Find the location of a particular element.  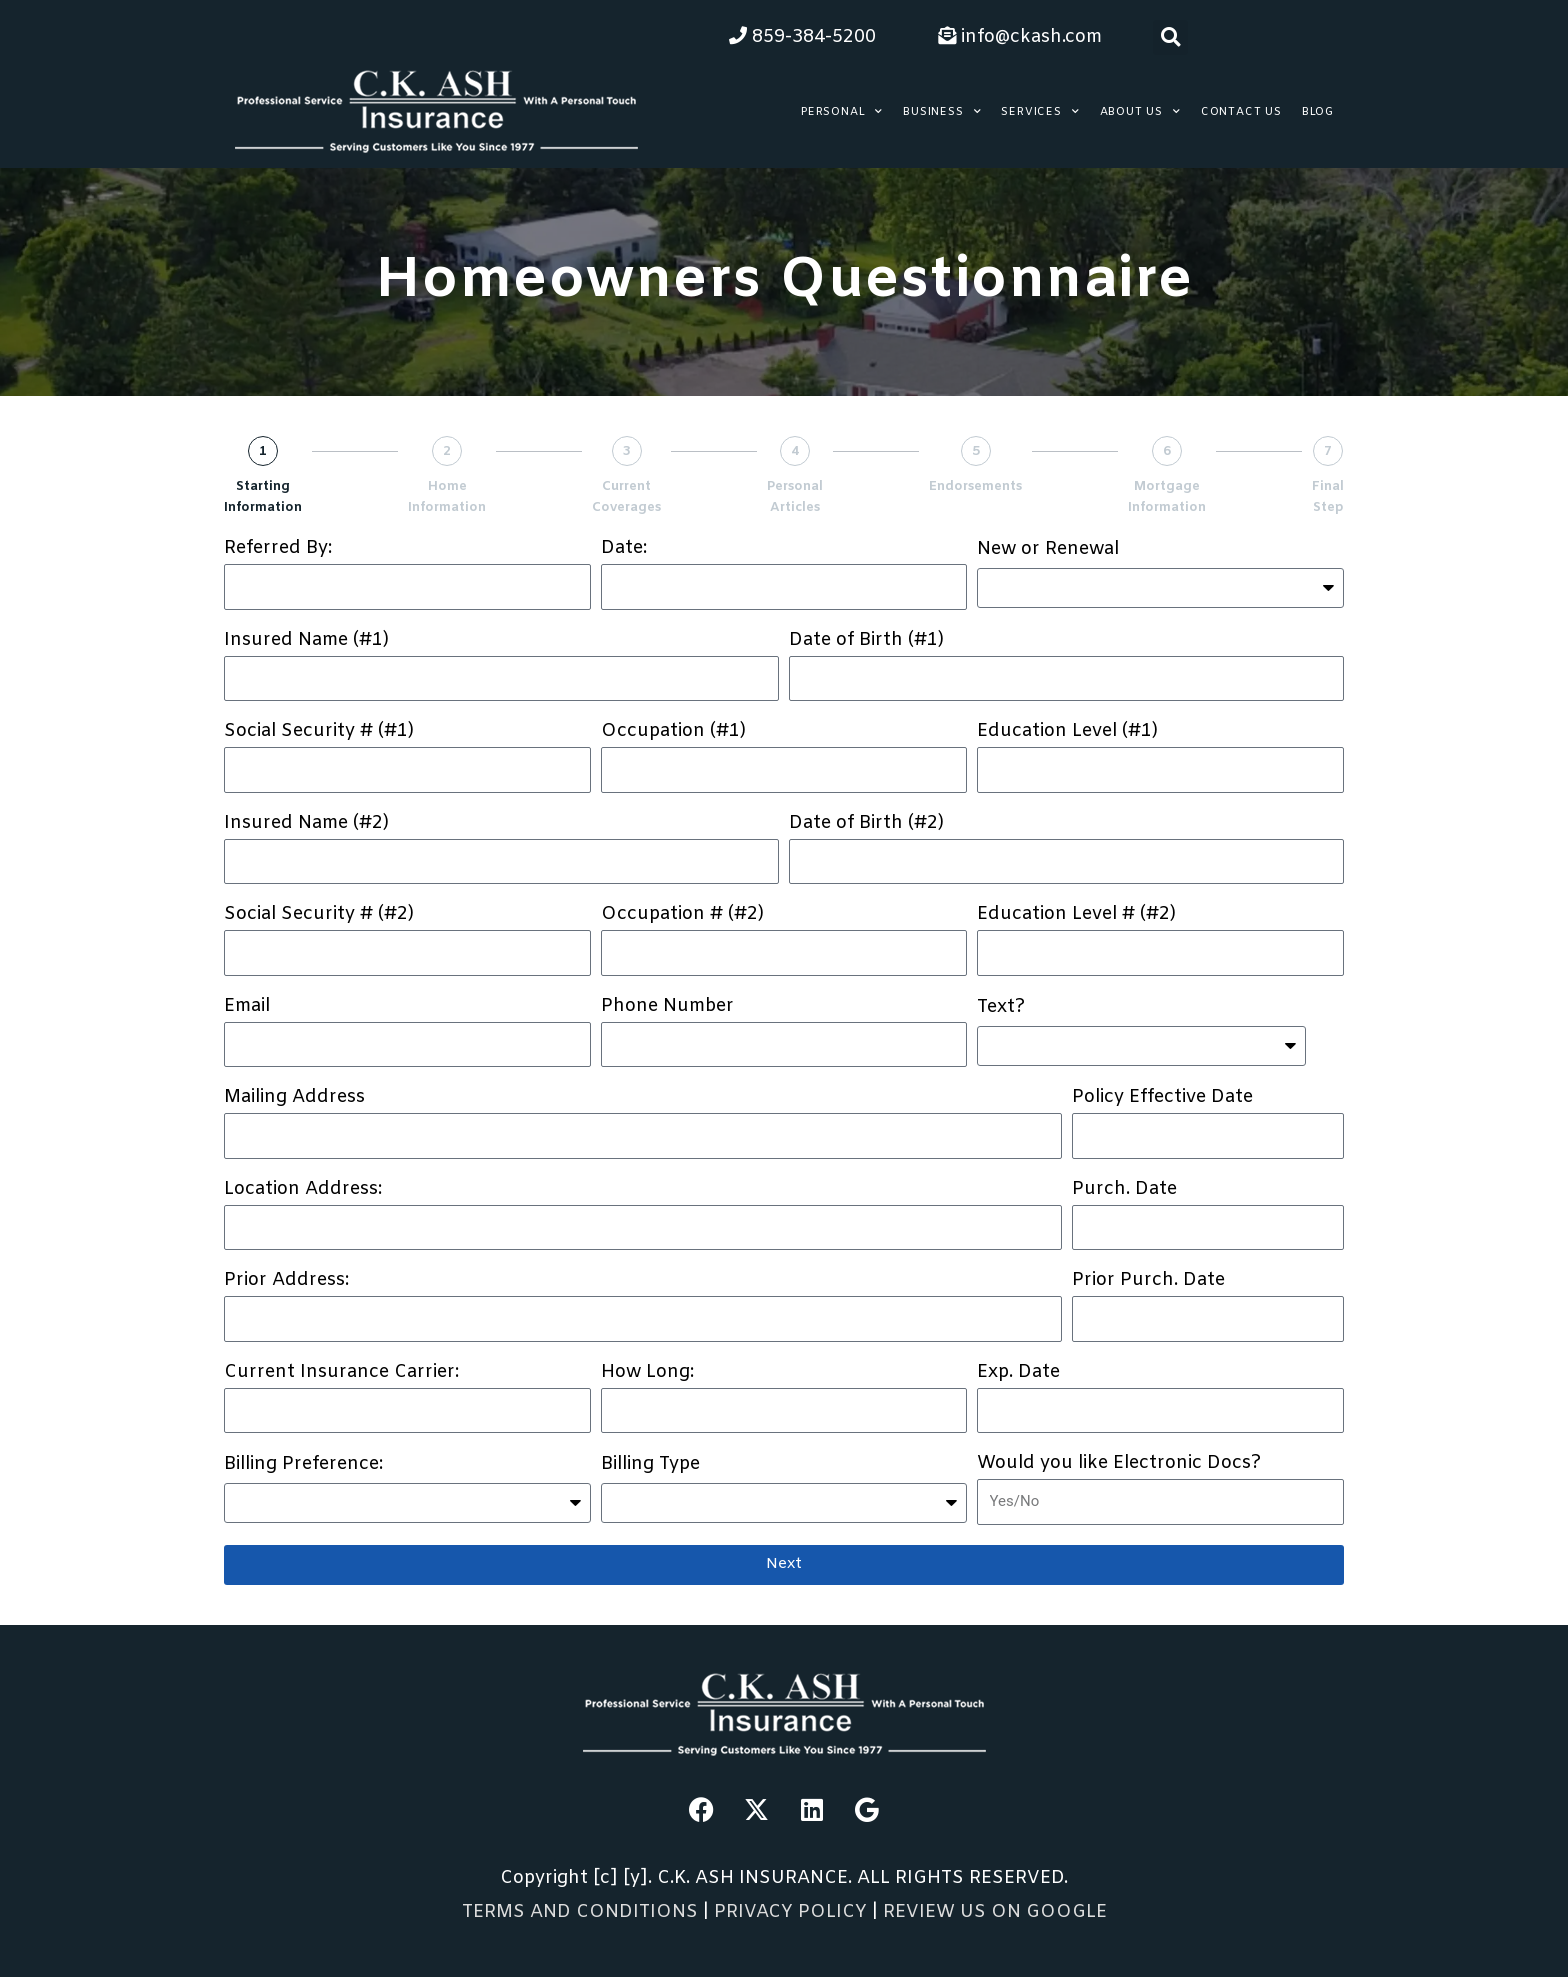

About Us is located at coordinates (1140, 112).